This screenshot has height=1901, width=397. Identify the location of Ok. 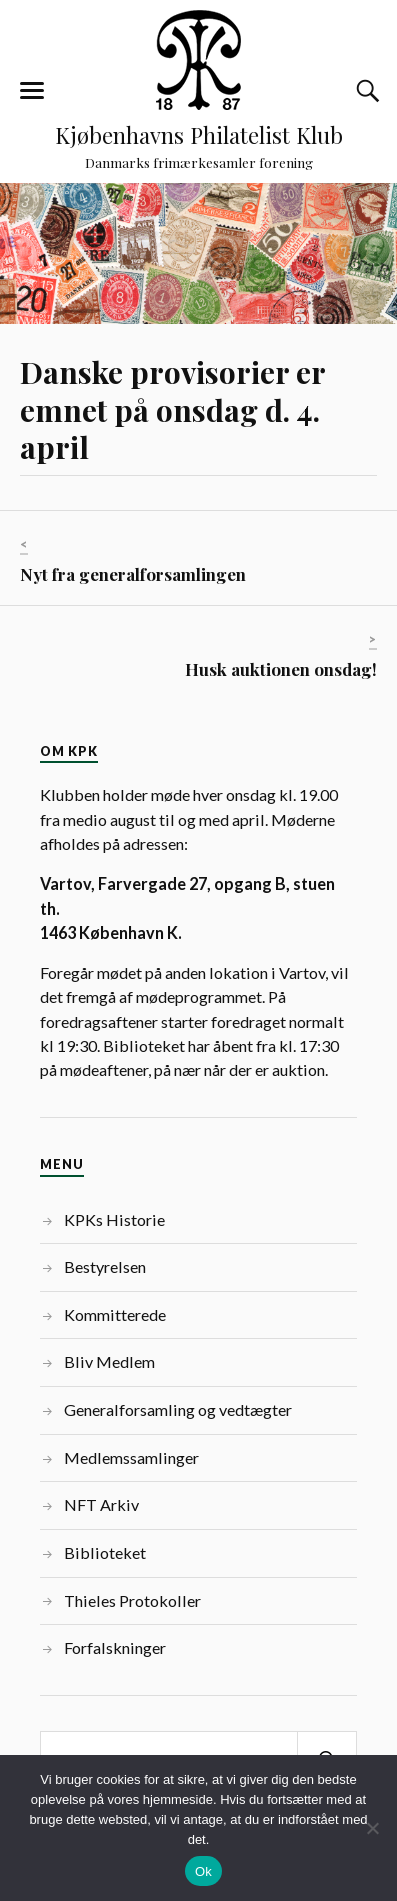
(203, 1871).